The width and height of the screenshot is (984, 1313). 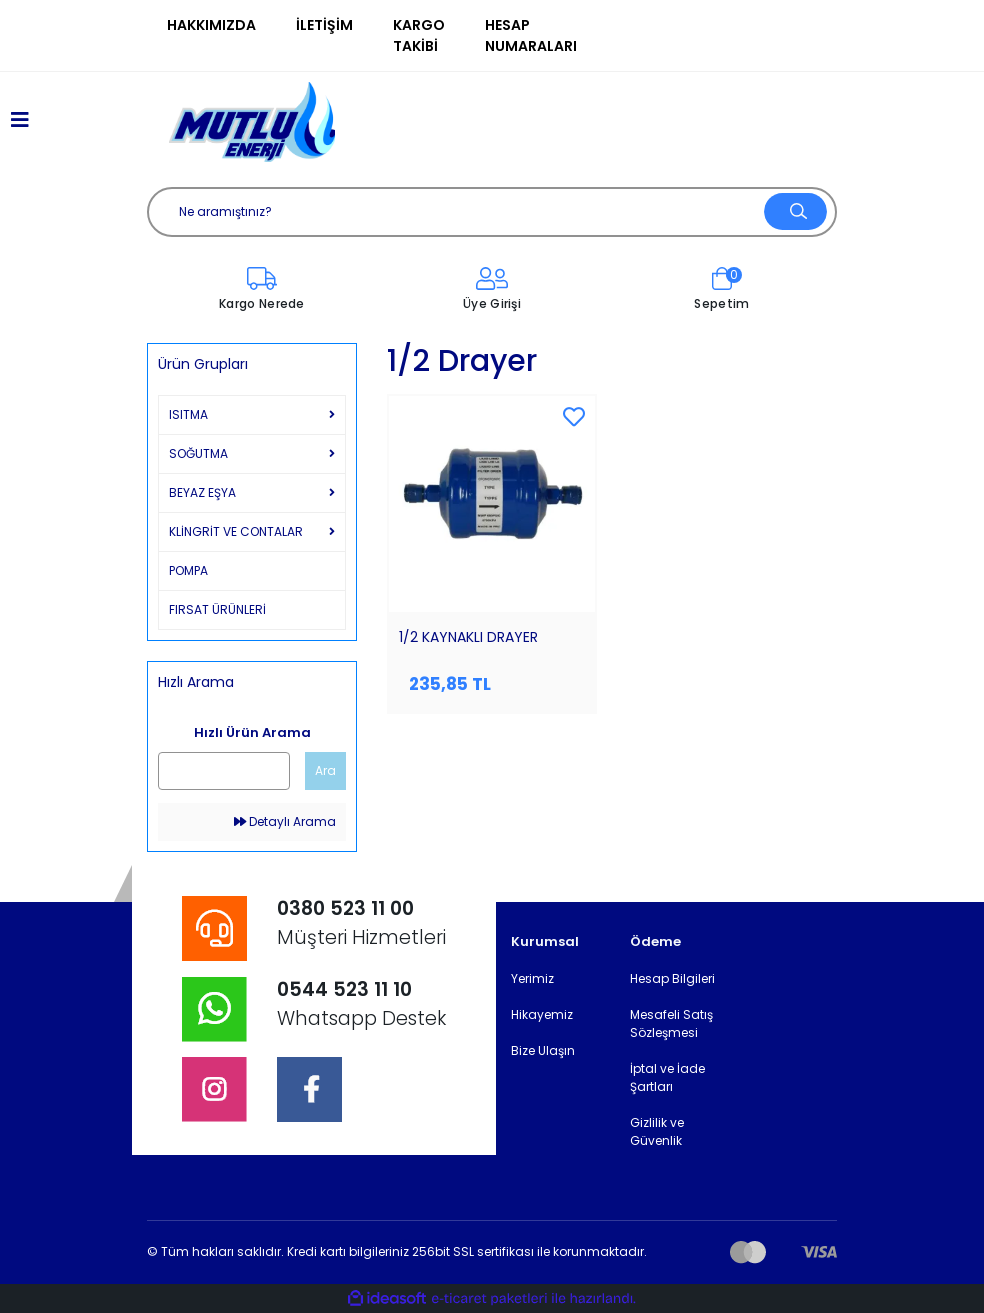 I want to click on [Search], so click(x=492, y=212).